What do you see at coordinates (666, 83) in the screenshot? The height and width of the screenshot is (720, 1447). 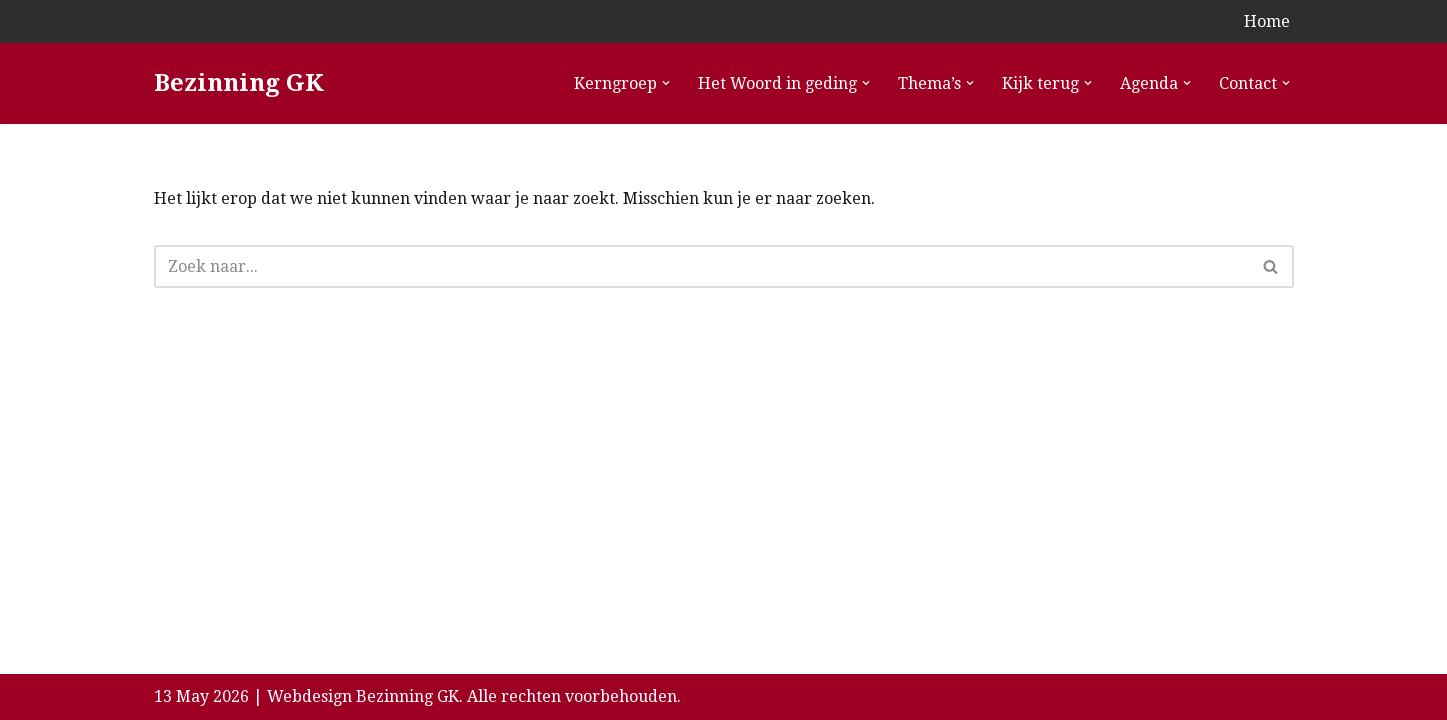 I see `[button]` at bounding box center [666, 83].